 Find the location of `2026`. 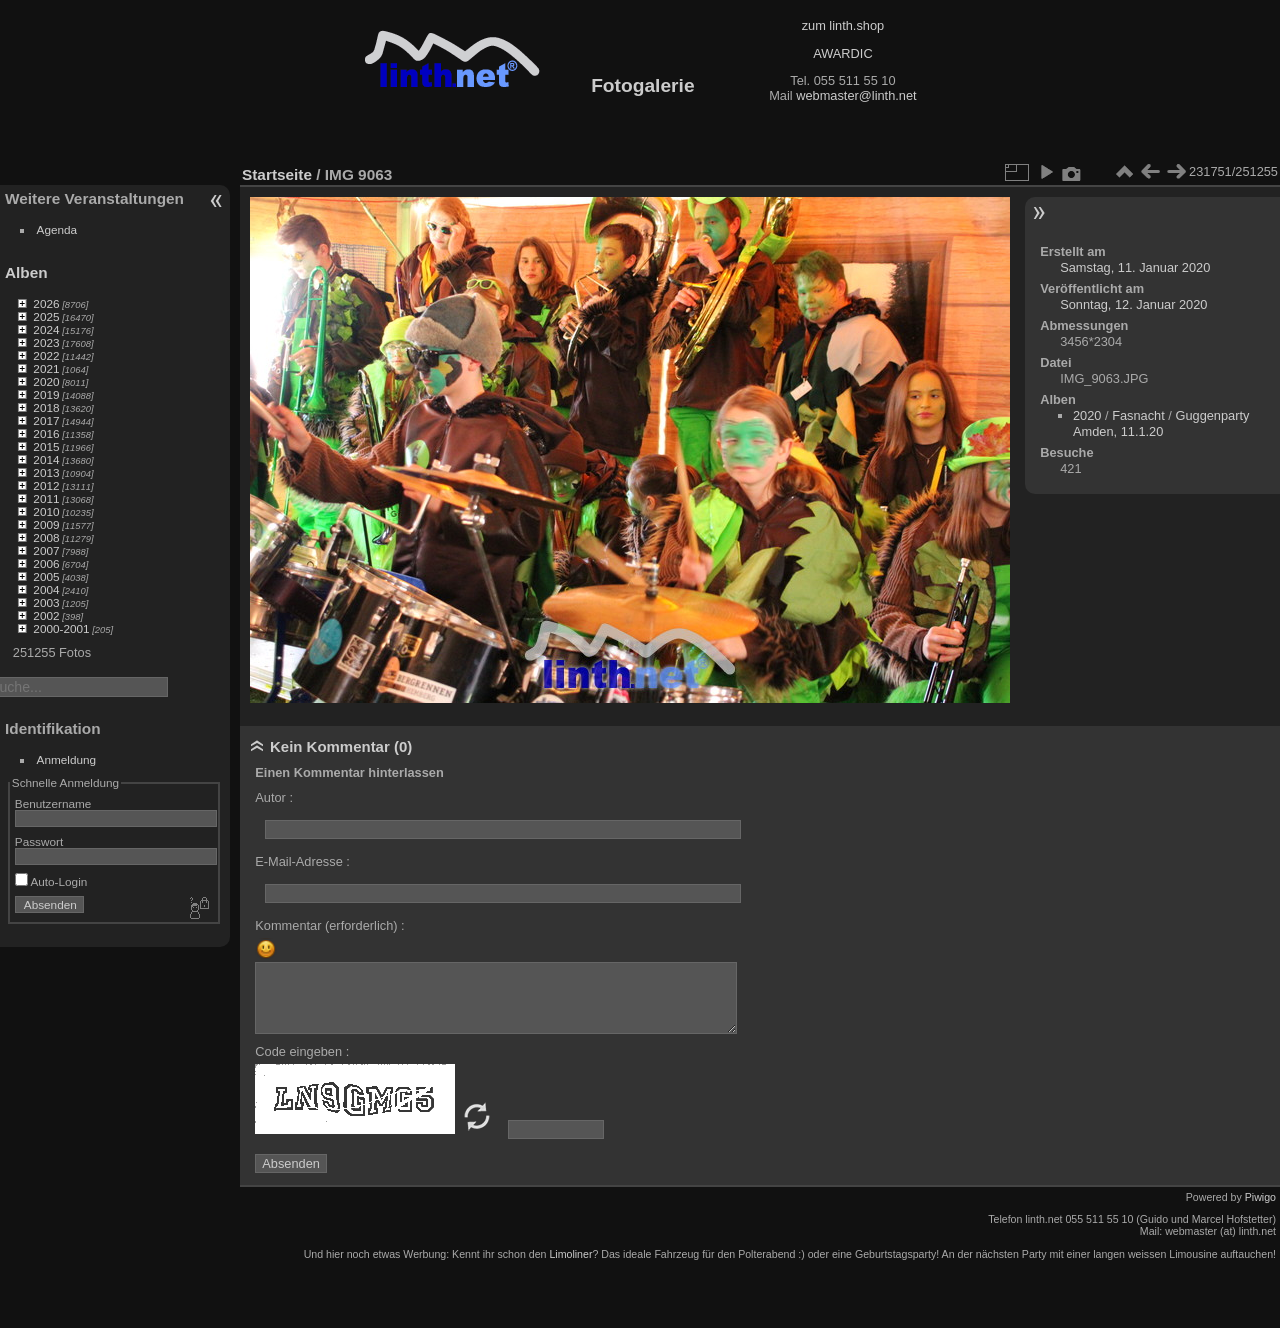

2026 is located at coordinates (46, 303).